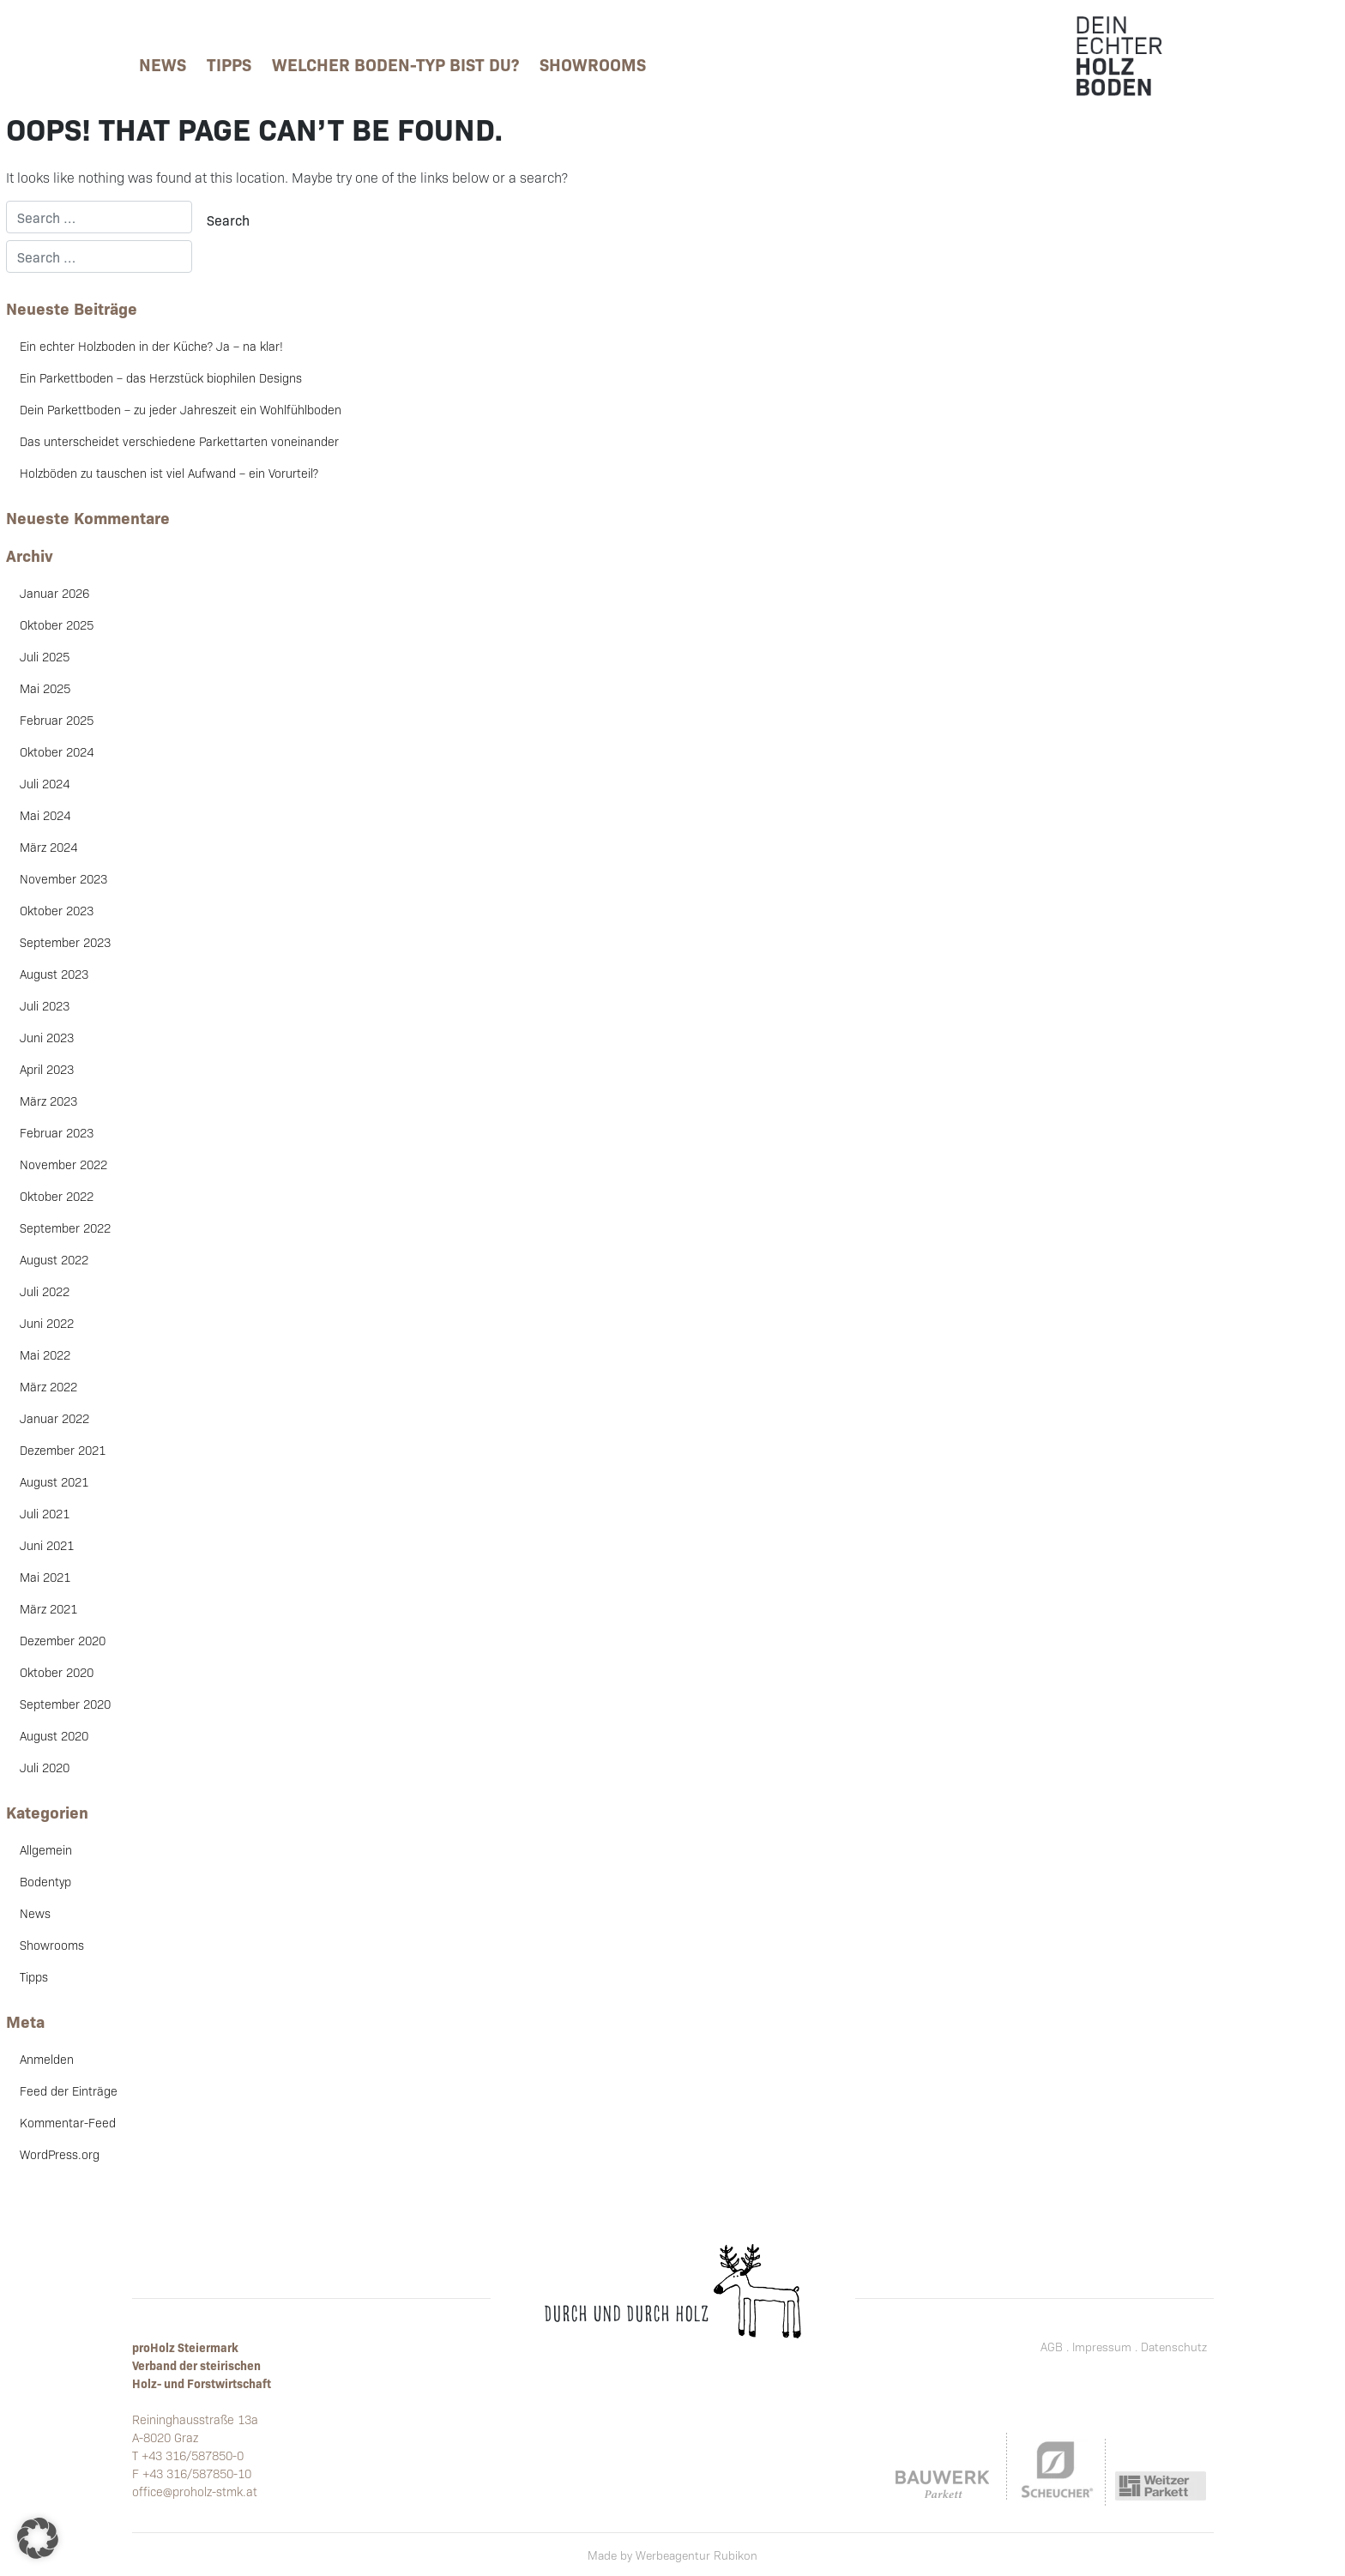 This screenshot has width=1345, height=2576. What do you see at coordinates (593, 63) in the screenshot?
I see `Showrooms` at bounding box center [593, 63].